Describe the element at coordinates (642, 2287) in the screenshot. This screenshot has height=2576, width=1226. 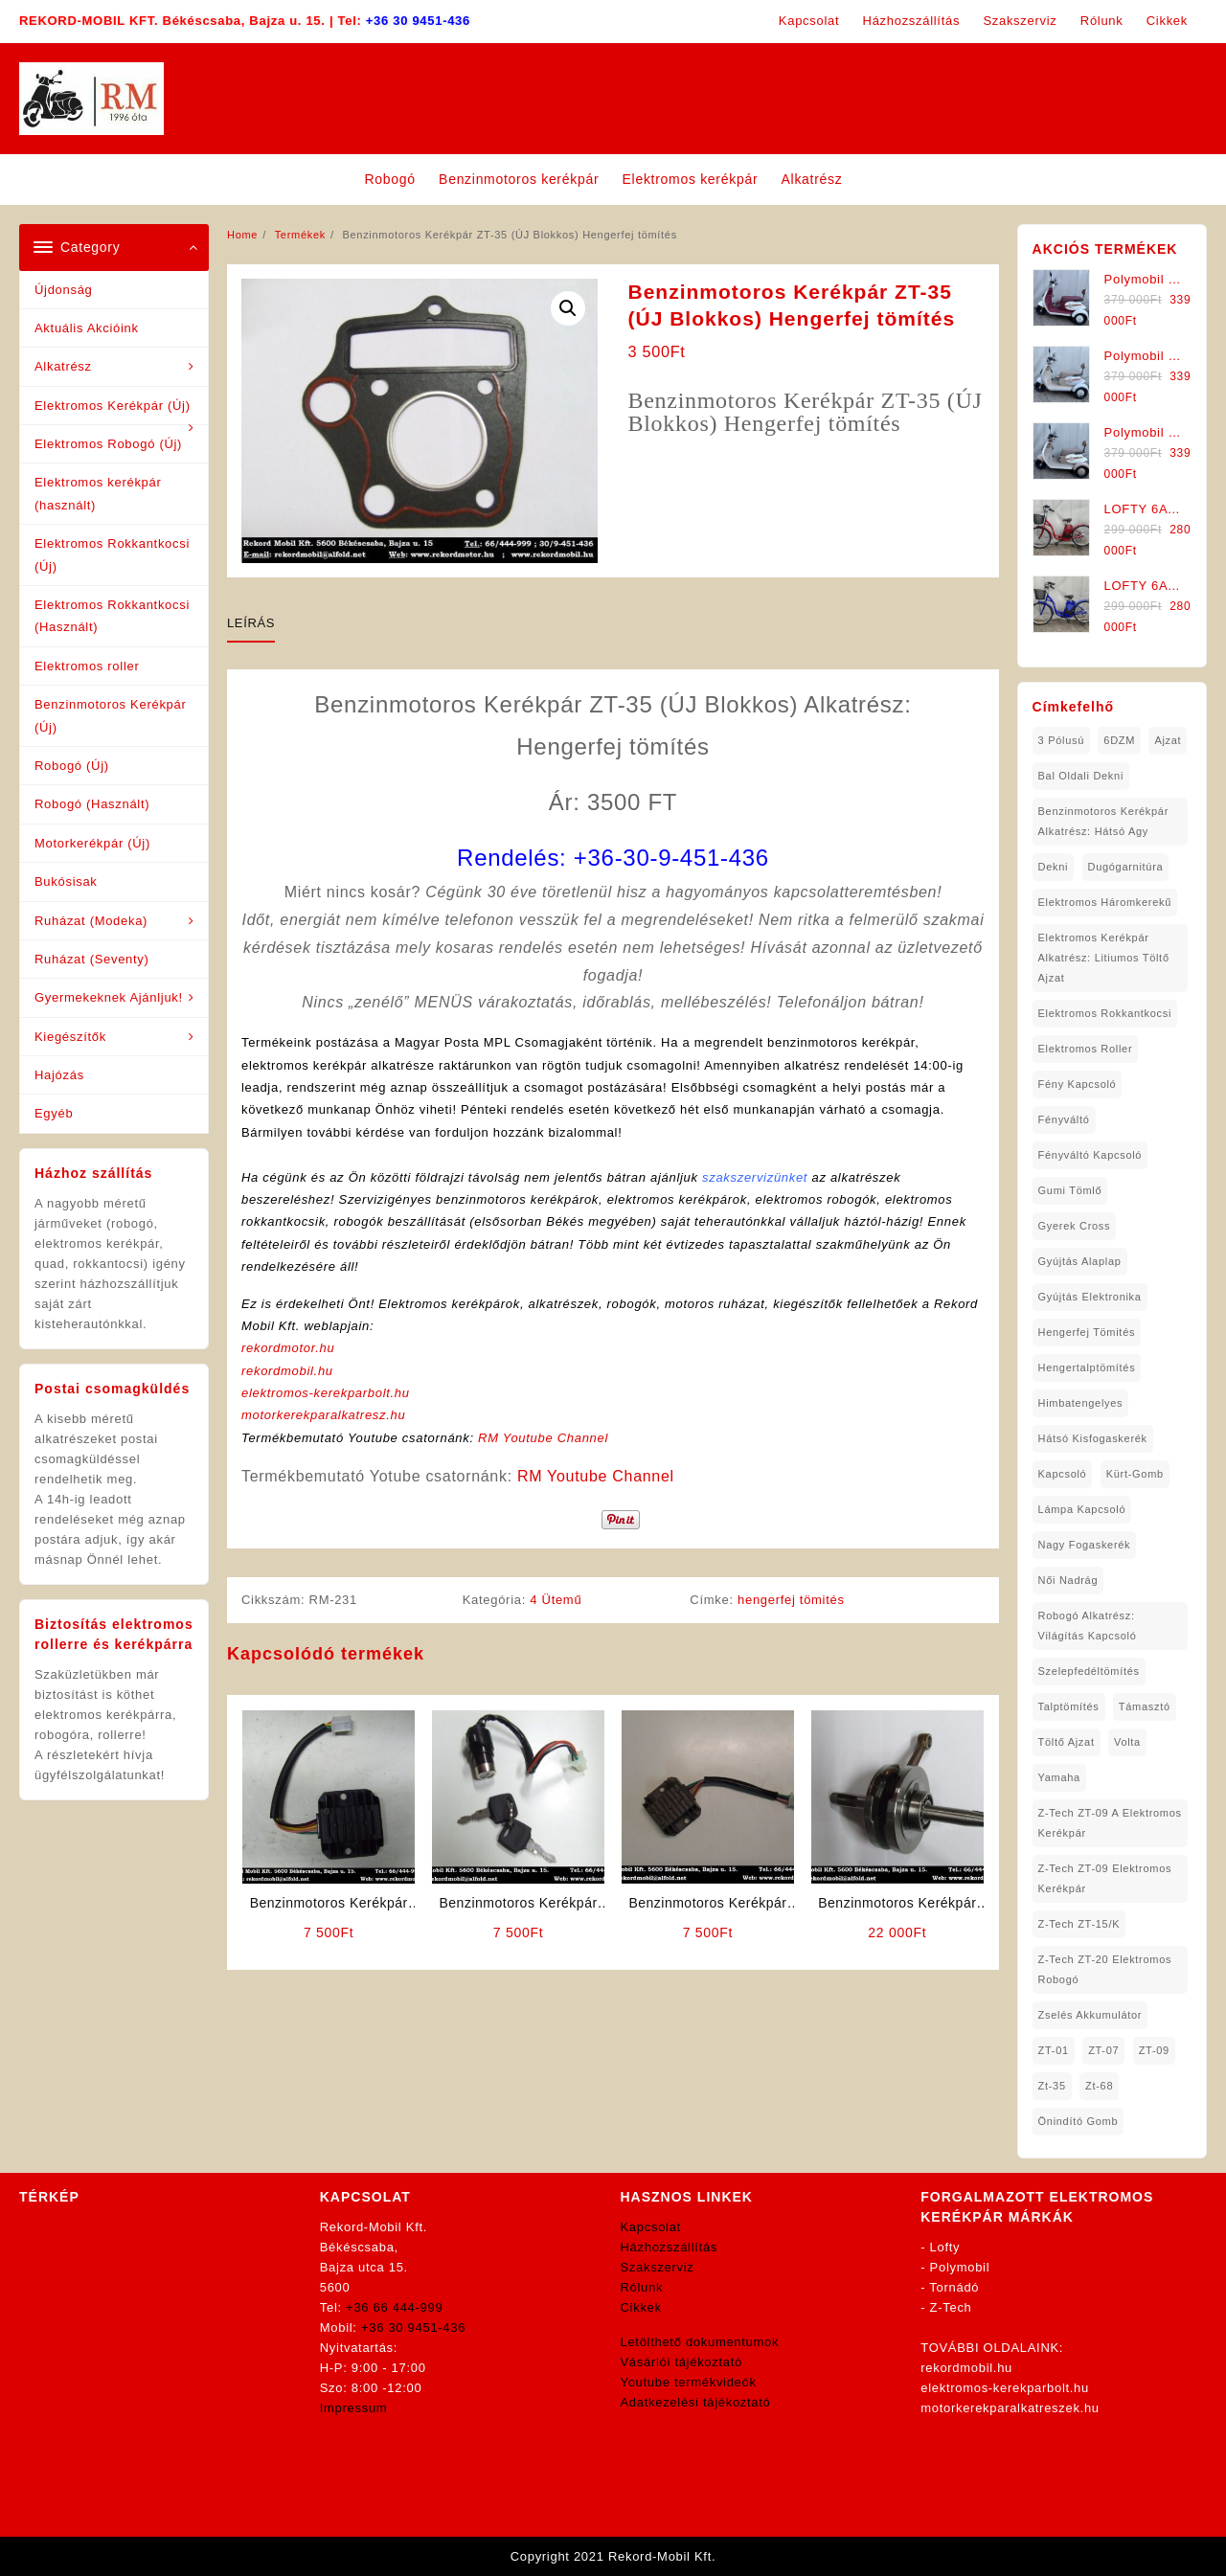
I see `Rólunk` at that location.